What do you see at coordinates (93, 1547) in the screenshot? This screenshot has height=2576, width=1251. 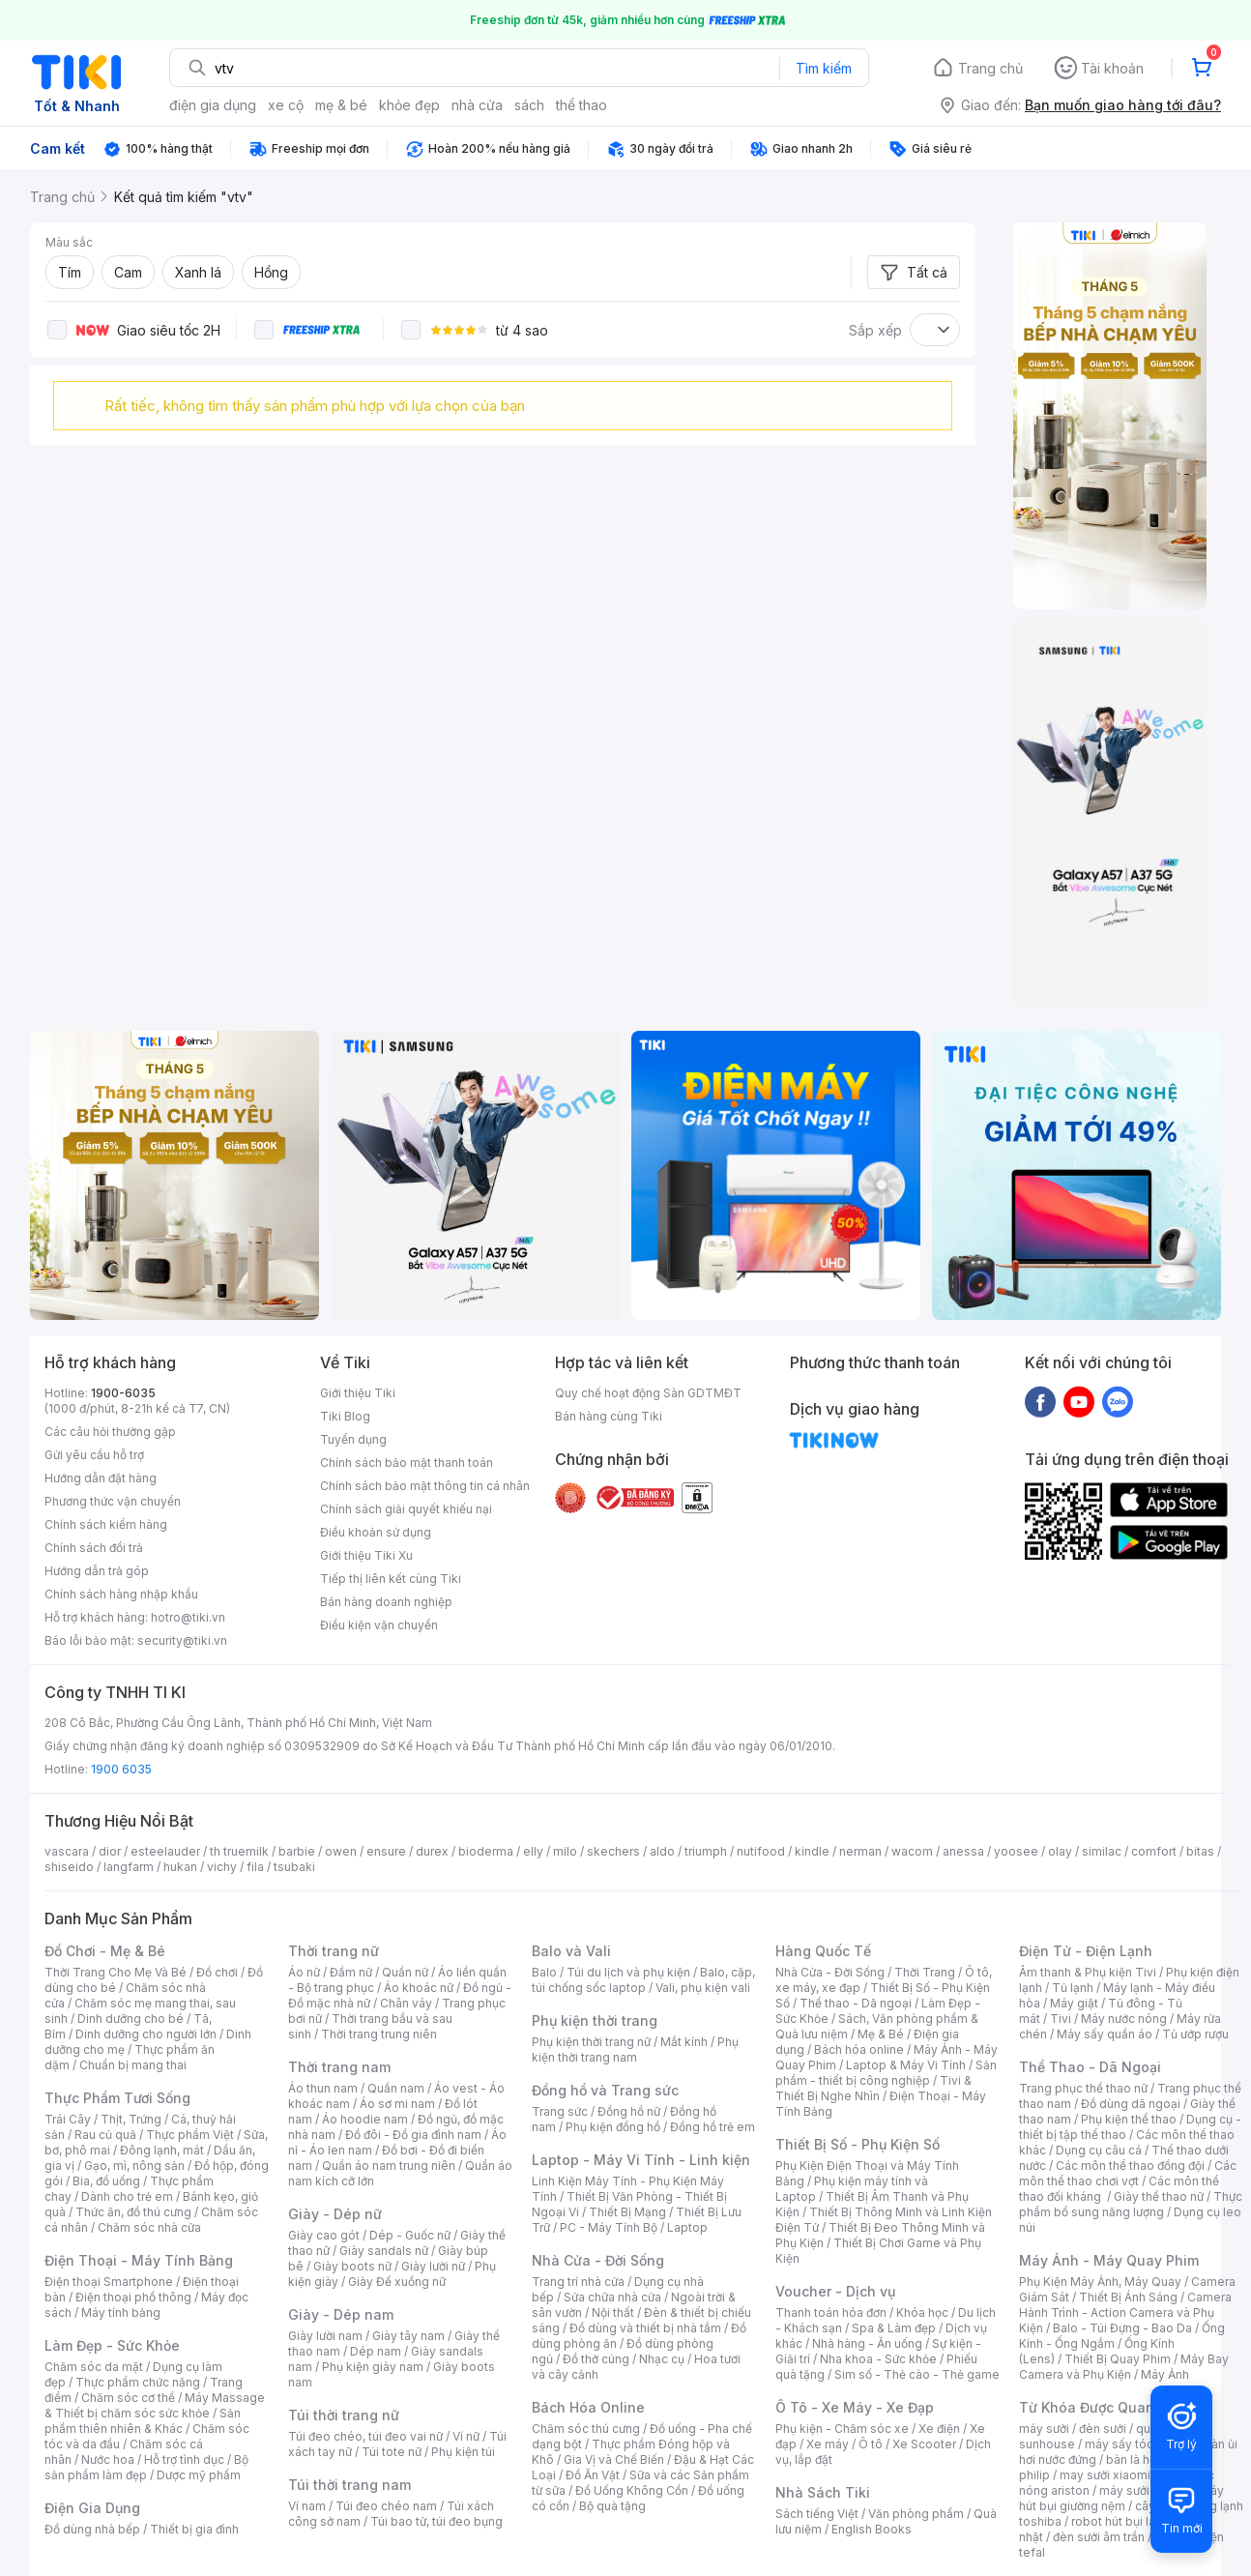 I see `Chính sách đổi trả` at bounding box center [93, 1547].